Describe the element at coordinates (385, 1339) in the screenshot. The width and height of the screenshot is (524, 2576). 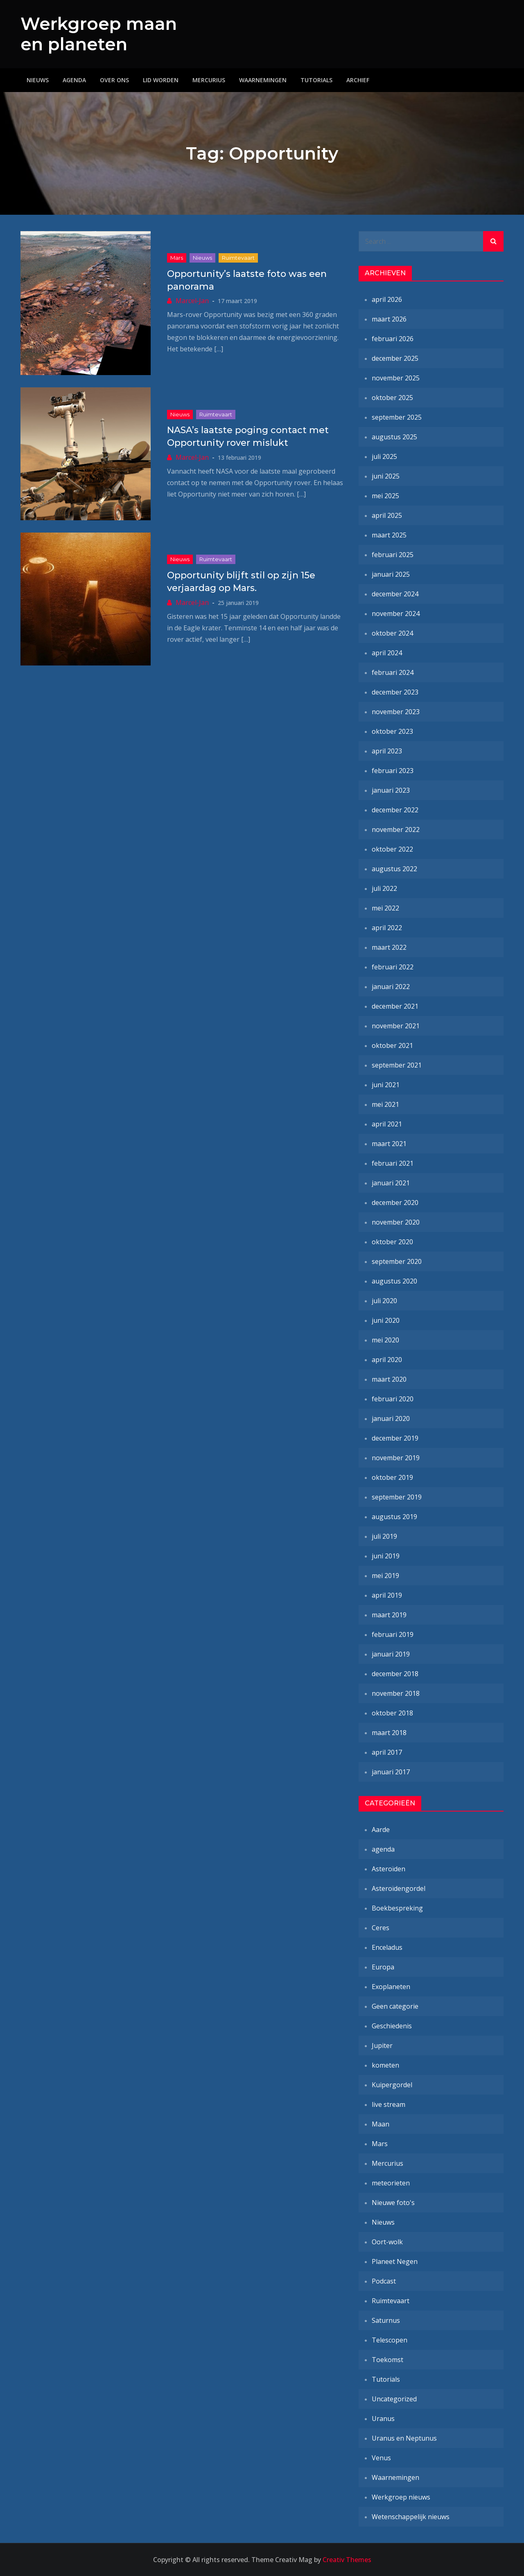
I see `mei 2020` at that location.